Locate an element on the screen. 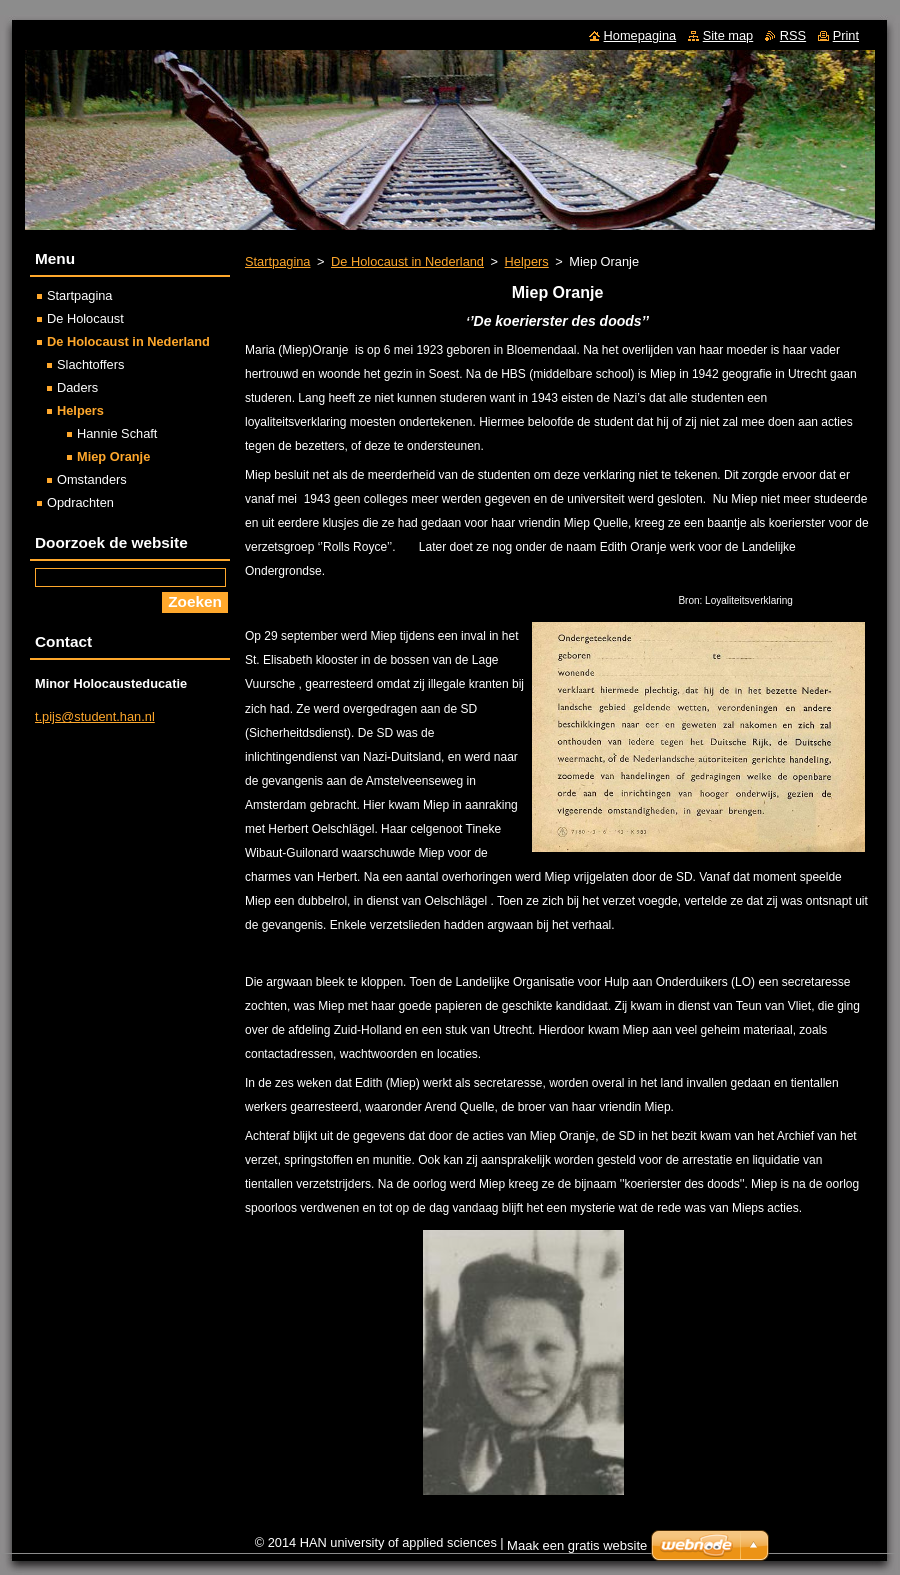 The image size is (900, 1575). Hannie Schaft is located at coordinates (117, 433).